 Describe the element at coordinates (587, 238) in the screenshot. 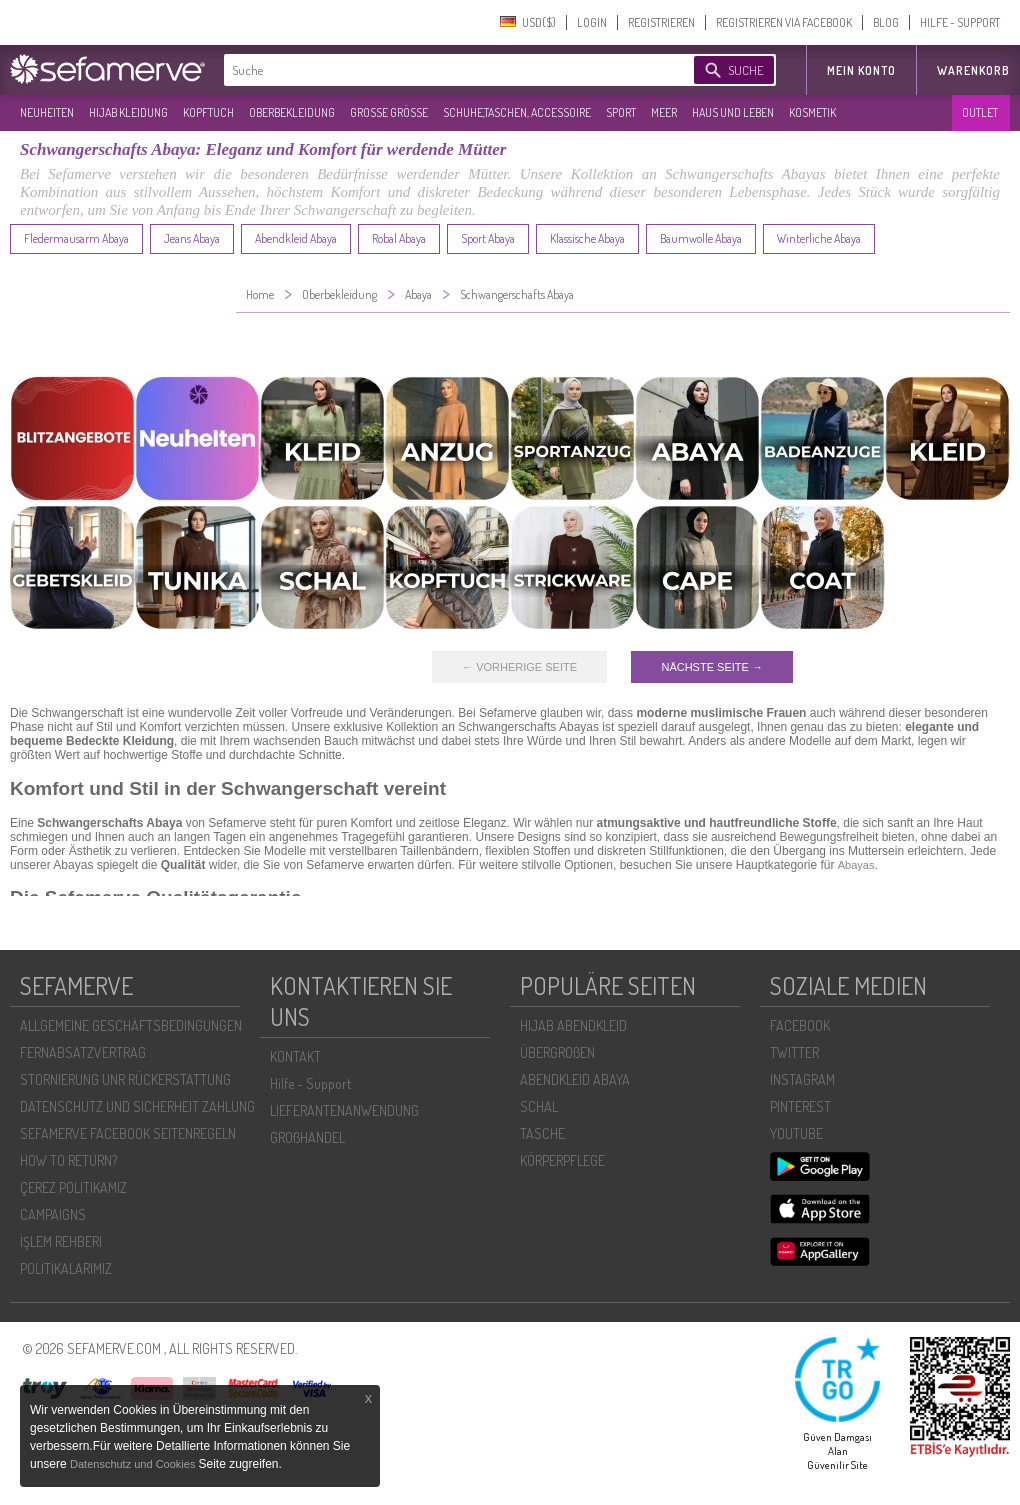

I see `Klassische Abaya` at that location.